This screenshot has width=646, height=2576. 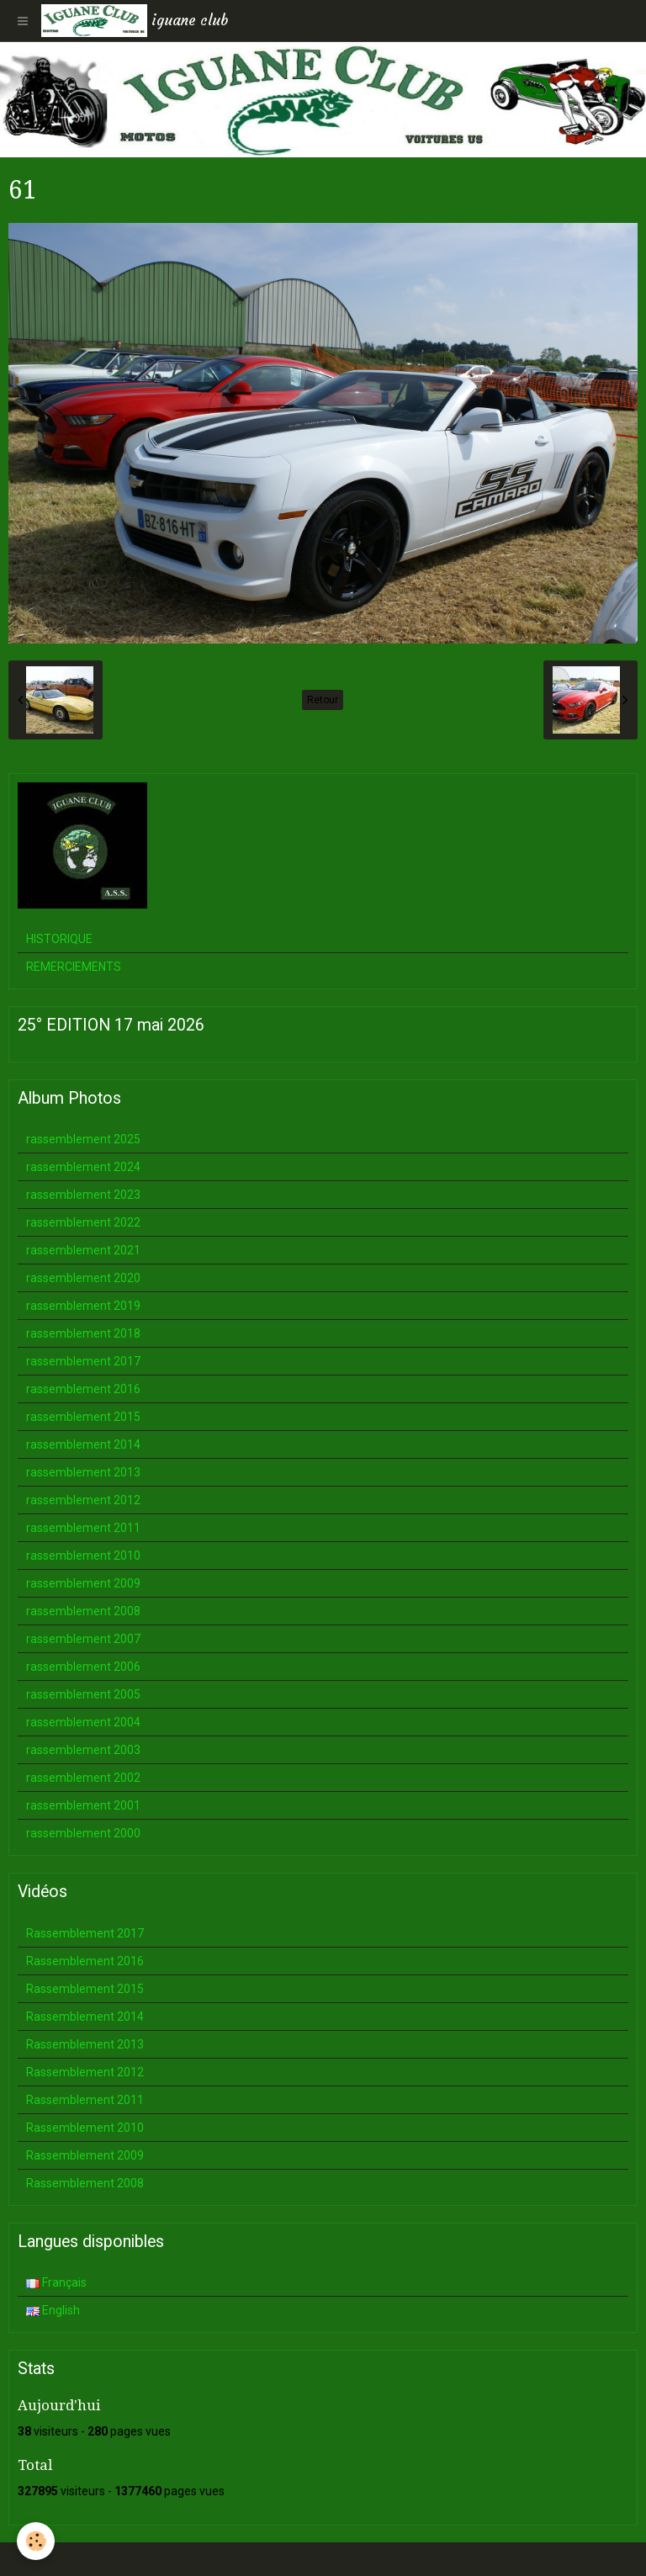 What do you see at coordinates (83, 1611) in the screenshot?
I see `rassemblement 2008` at bounding box center [83, 1611].